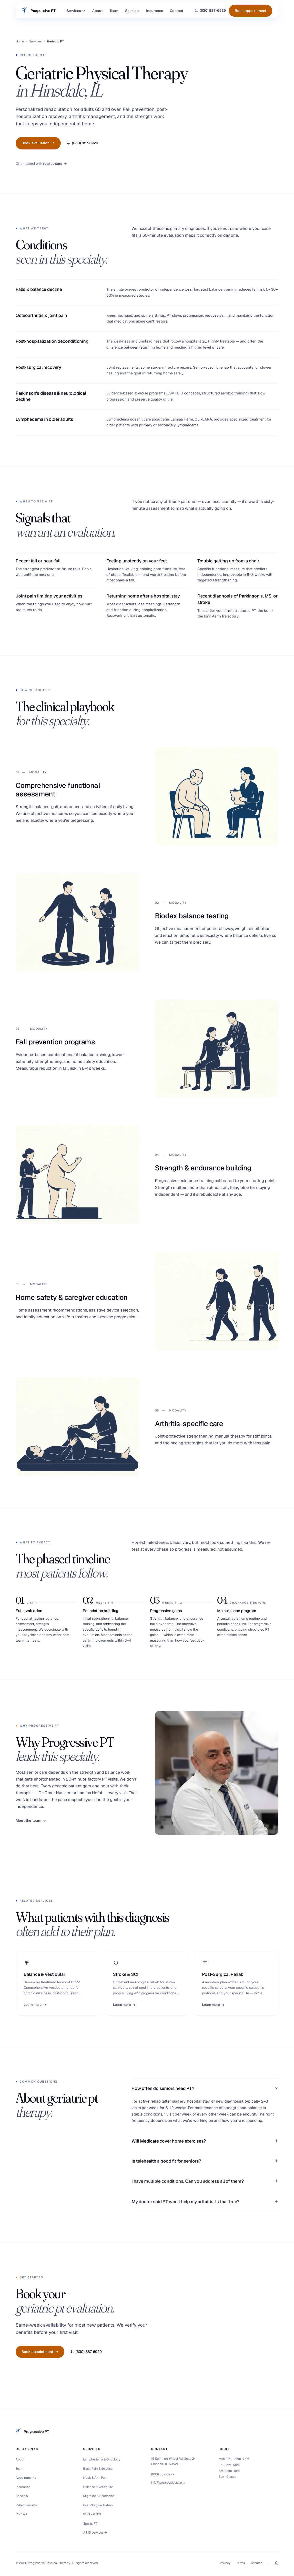 This screenshot has width=294, height=2576. Describe the element at coordinates (90, 2523) in the screenshot. I see `Sports PT` at that location.